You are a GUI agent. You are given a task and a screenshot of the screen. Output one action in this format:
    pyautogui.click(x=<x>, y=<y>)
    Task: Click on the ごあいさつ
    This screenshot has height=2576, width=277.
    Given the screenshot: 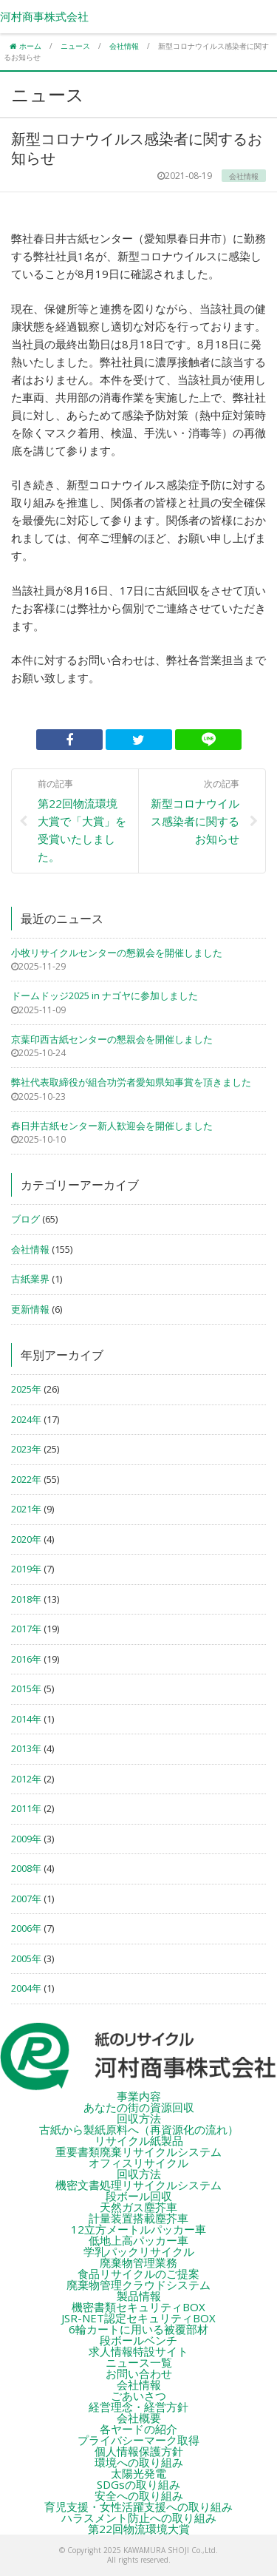 What is the action you would take?
    pyautogui.click(x=138, y=2395)
    